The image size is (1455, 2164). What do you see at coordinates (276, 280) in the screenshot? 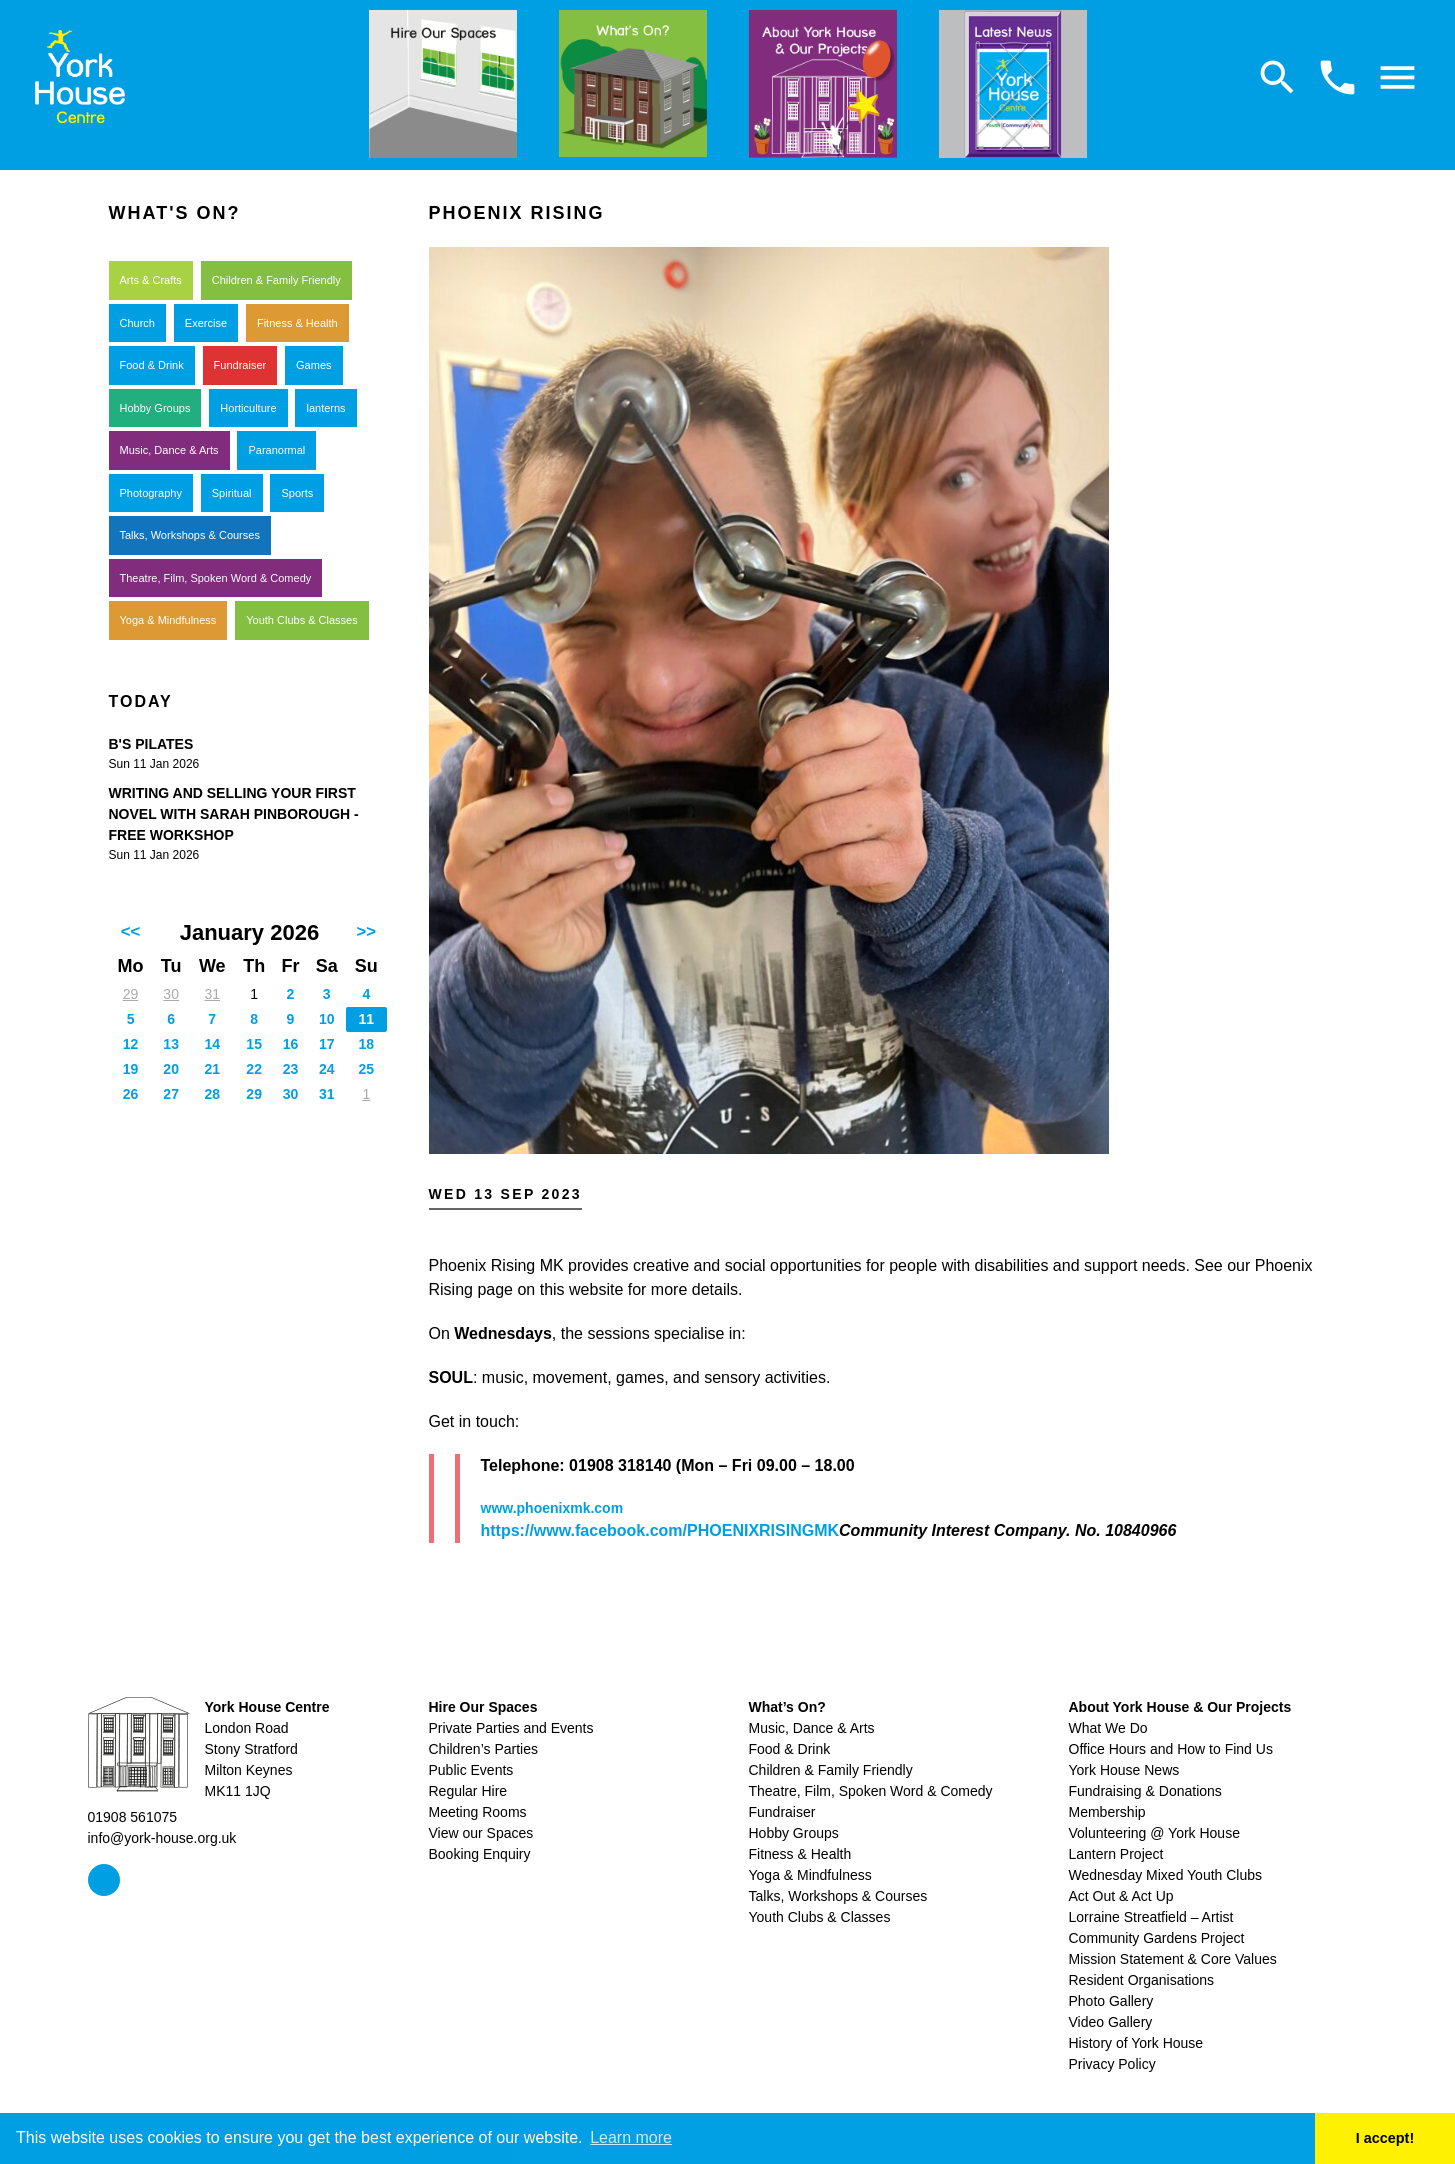
I see `Children & Family Friendly` at bounding box center [276, 280].